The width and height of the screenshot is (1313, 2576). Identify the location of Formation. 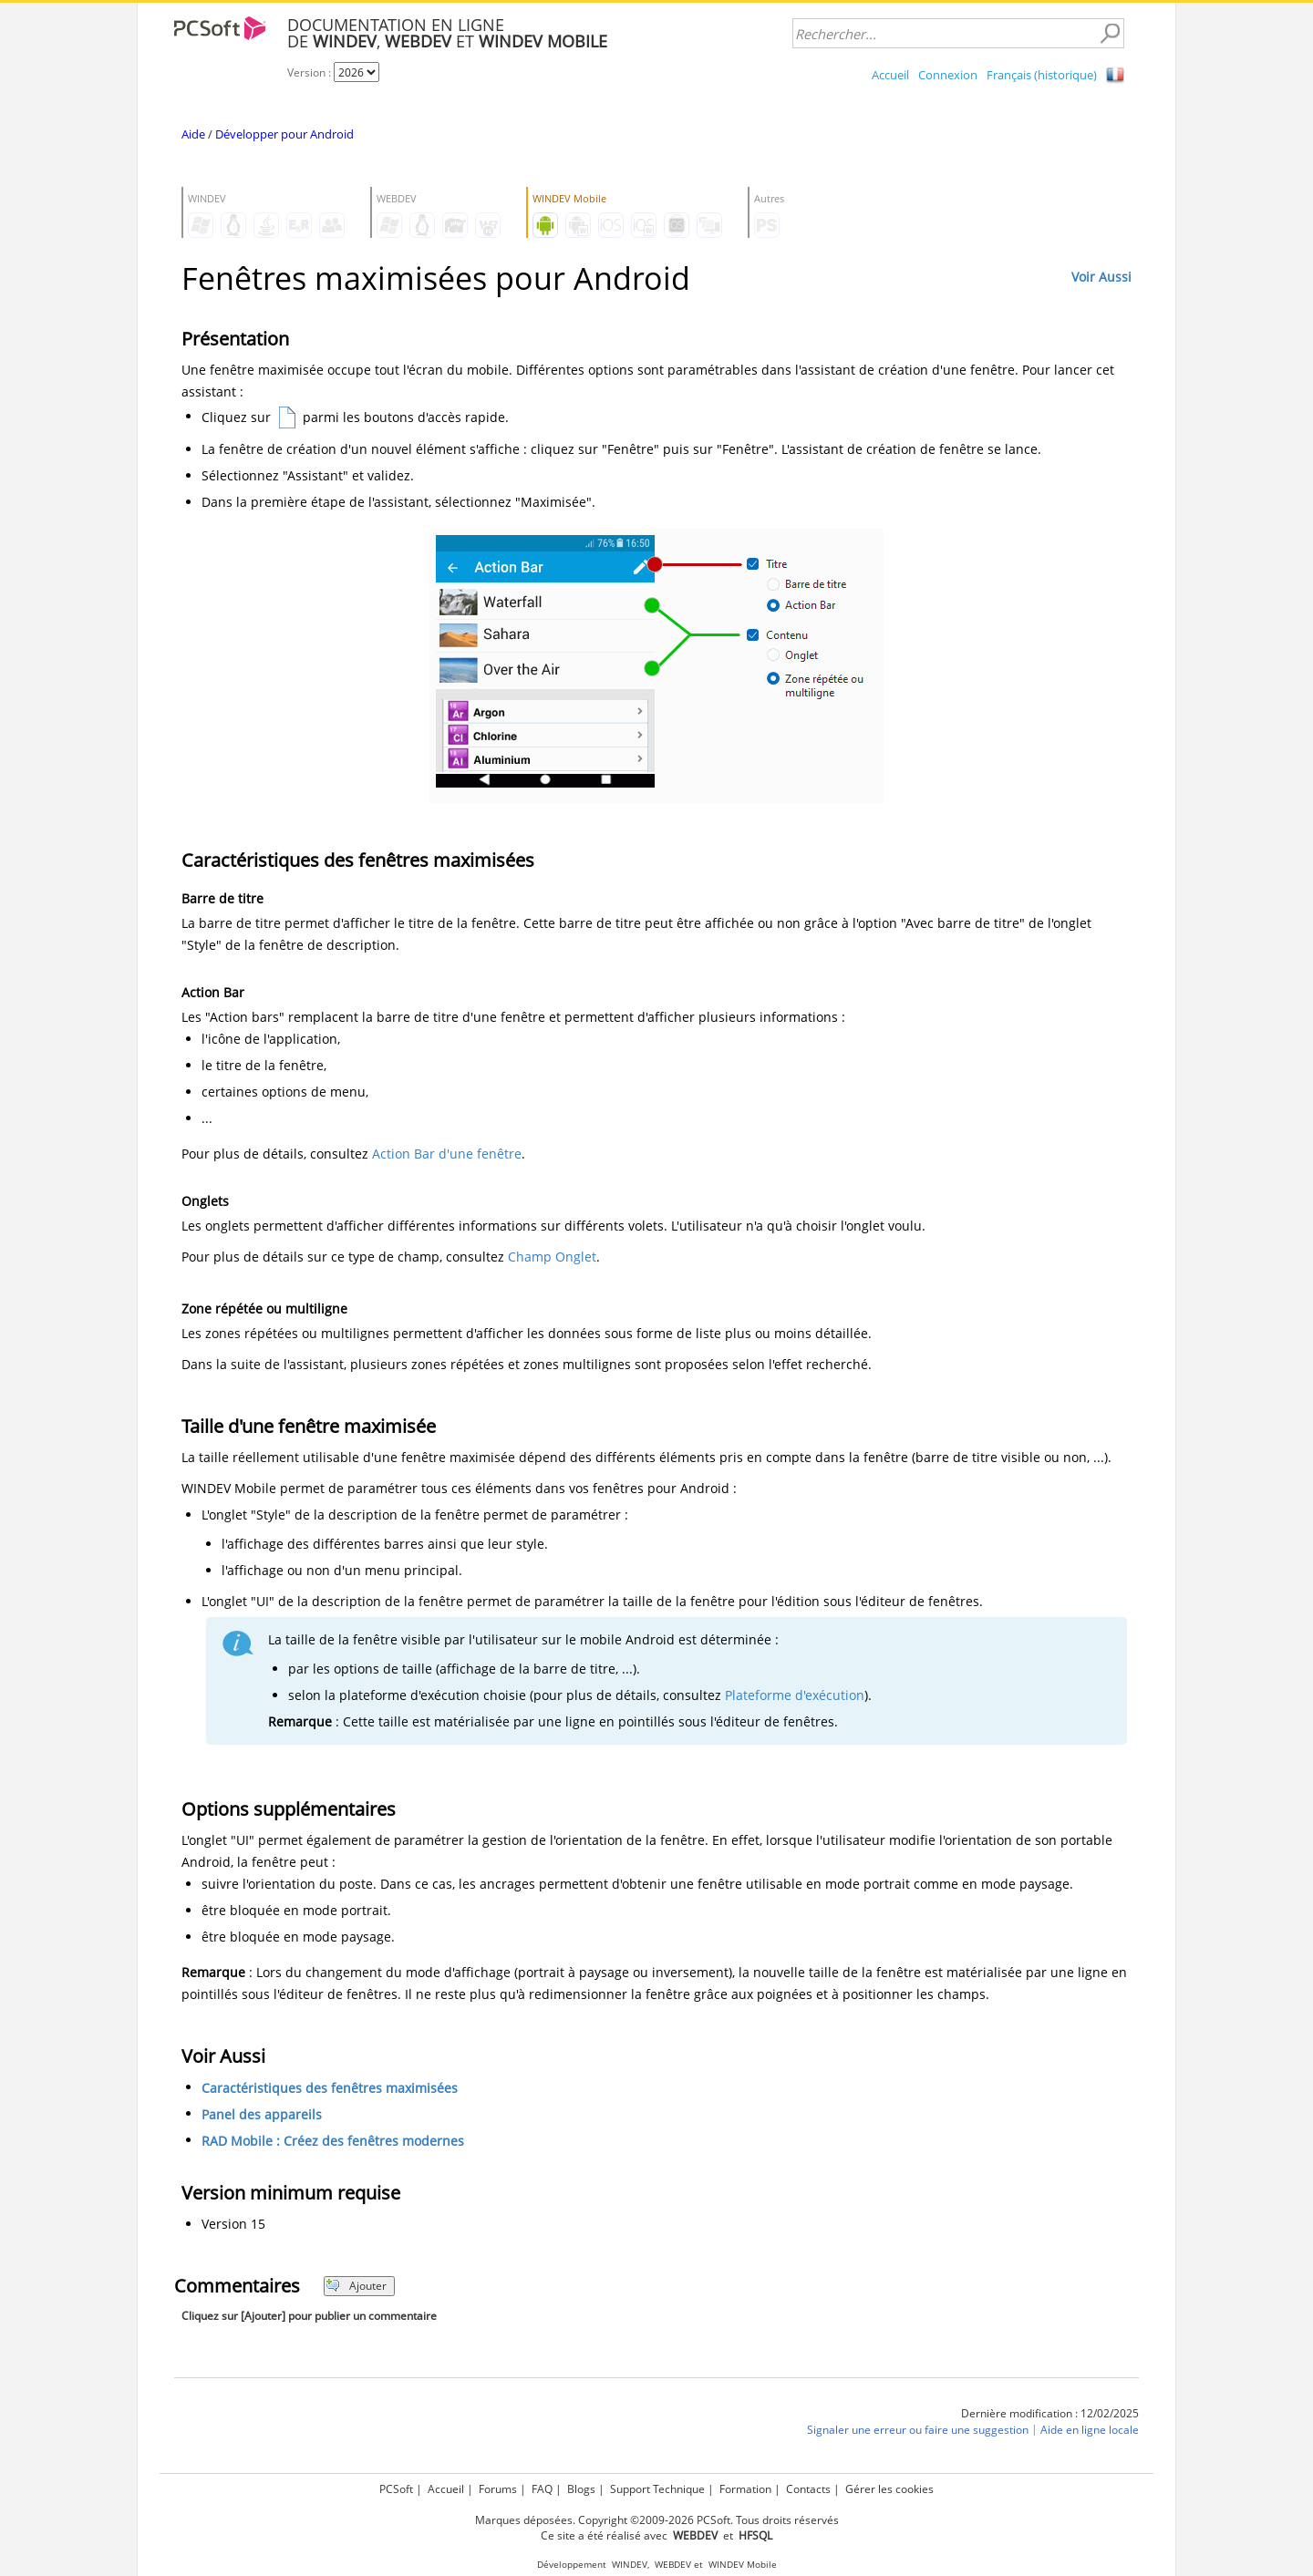
(745, 2489).